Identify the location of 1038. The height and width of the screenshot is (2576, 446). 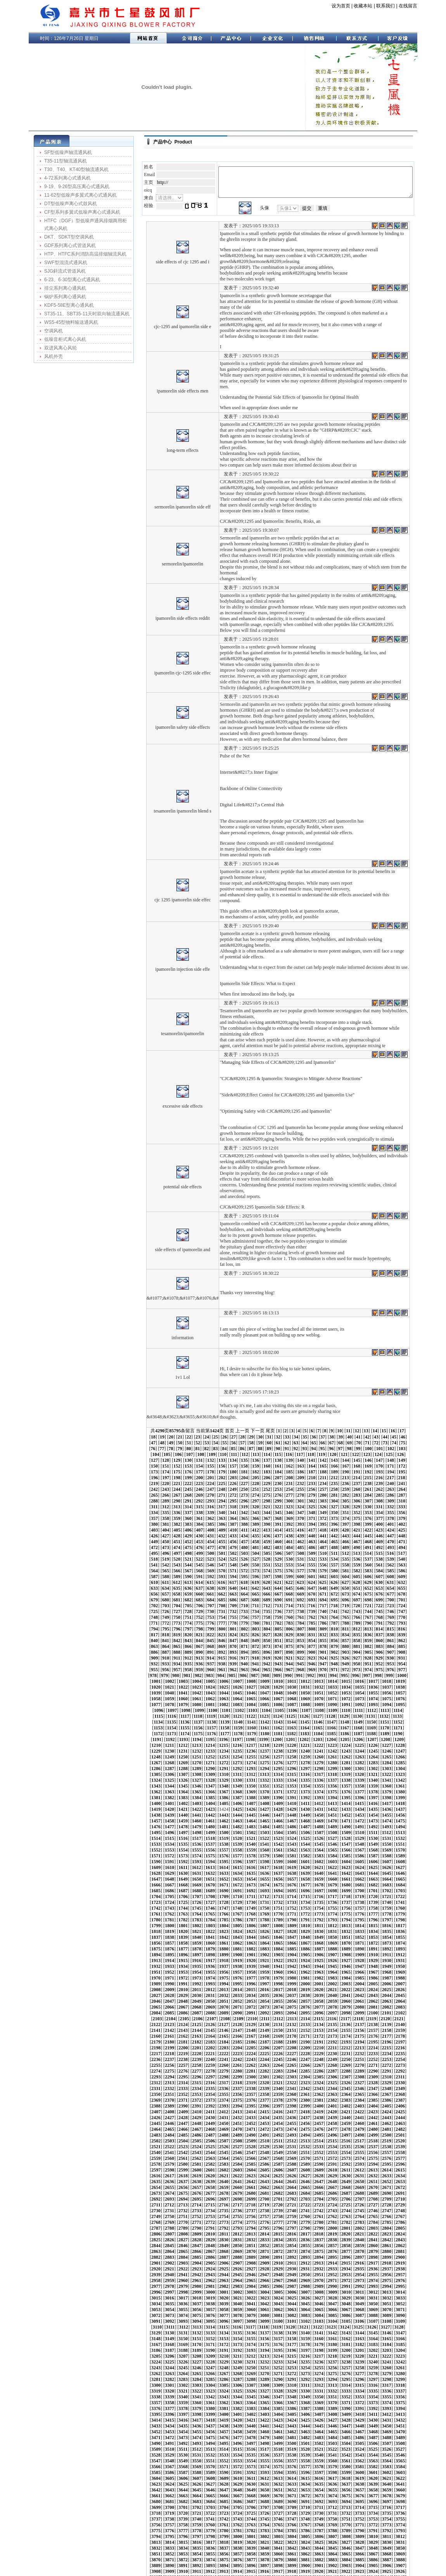
(223, 1634).